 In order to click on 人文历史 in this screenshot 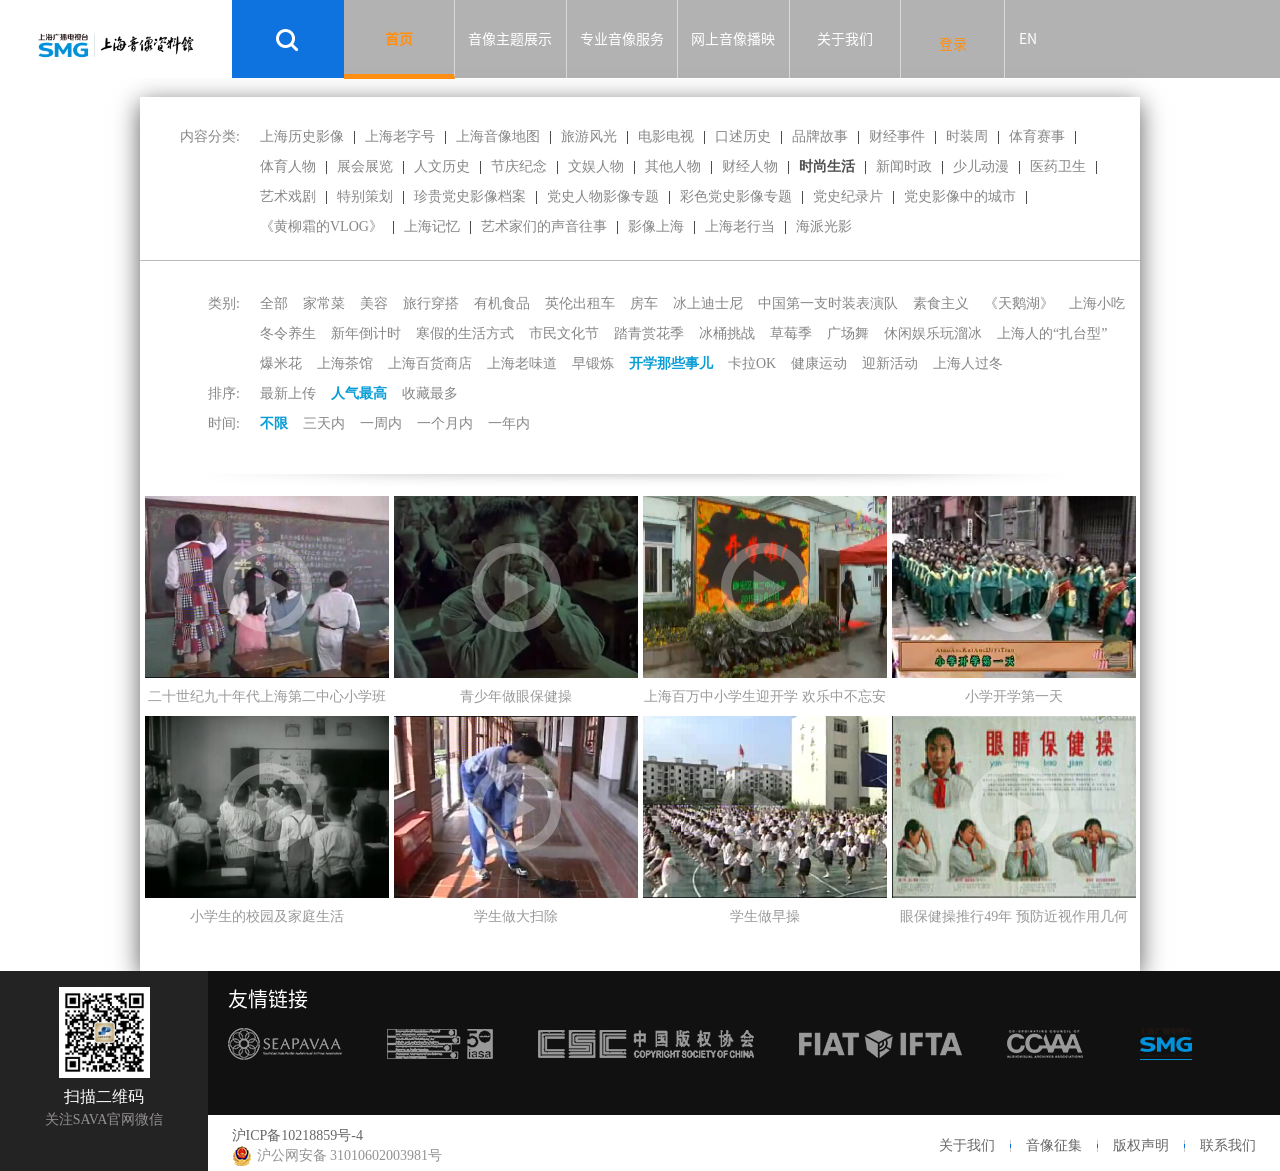, I will do `click(442, 166)`.